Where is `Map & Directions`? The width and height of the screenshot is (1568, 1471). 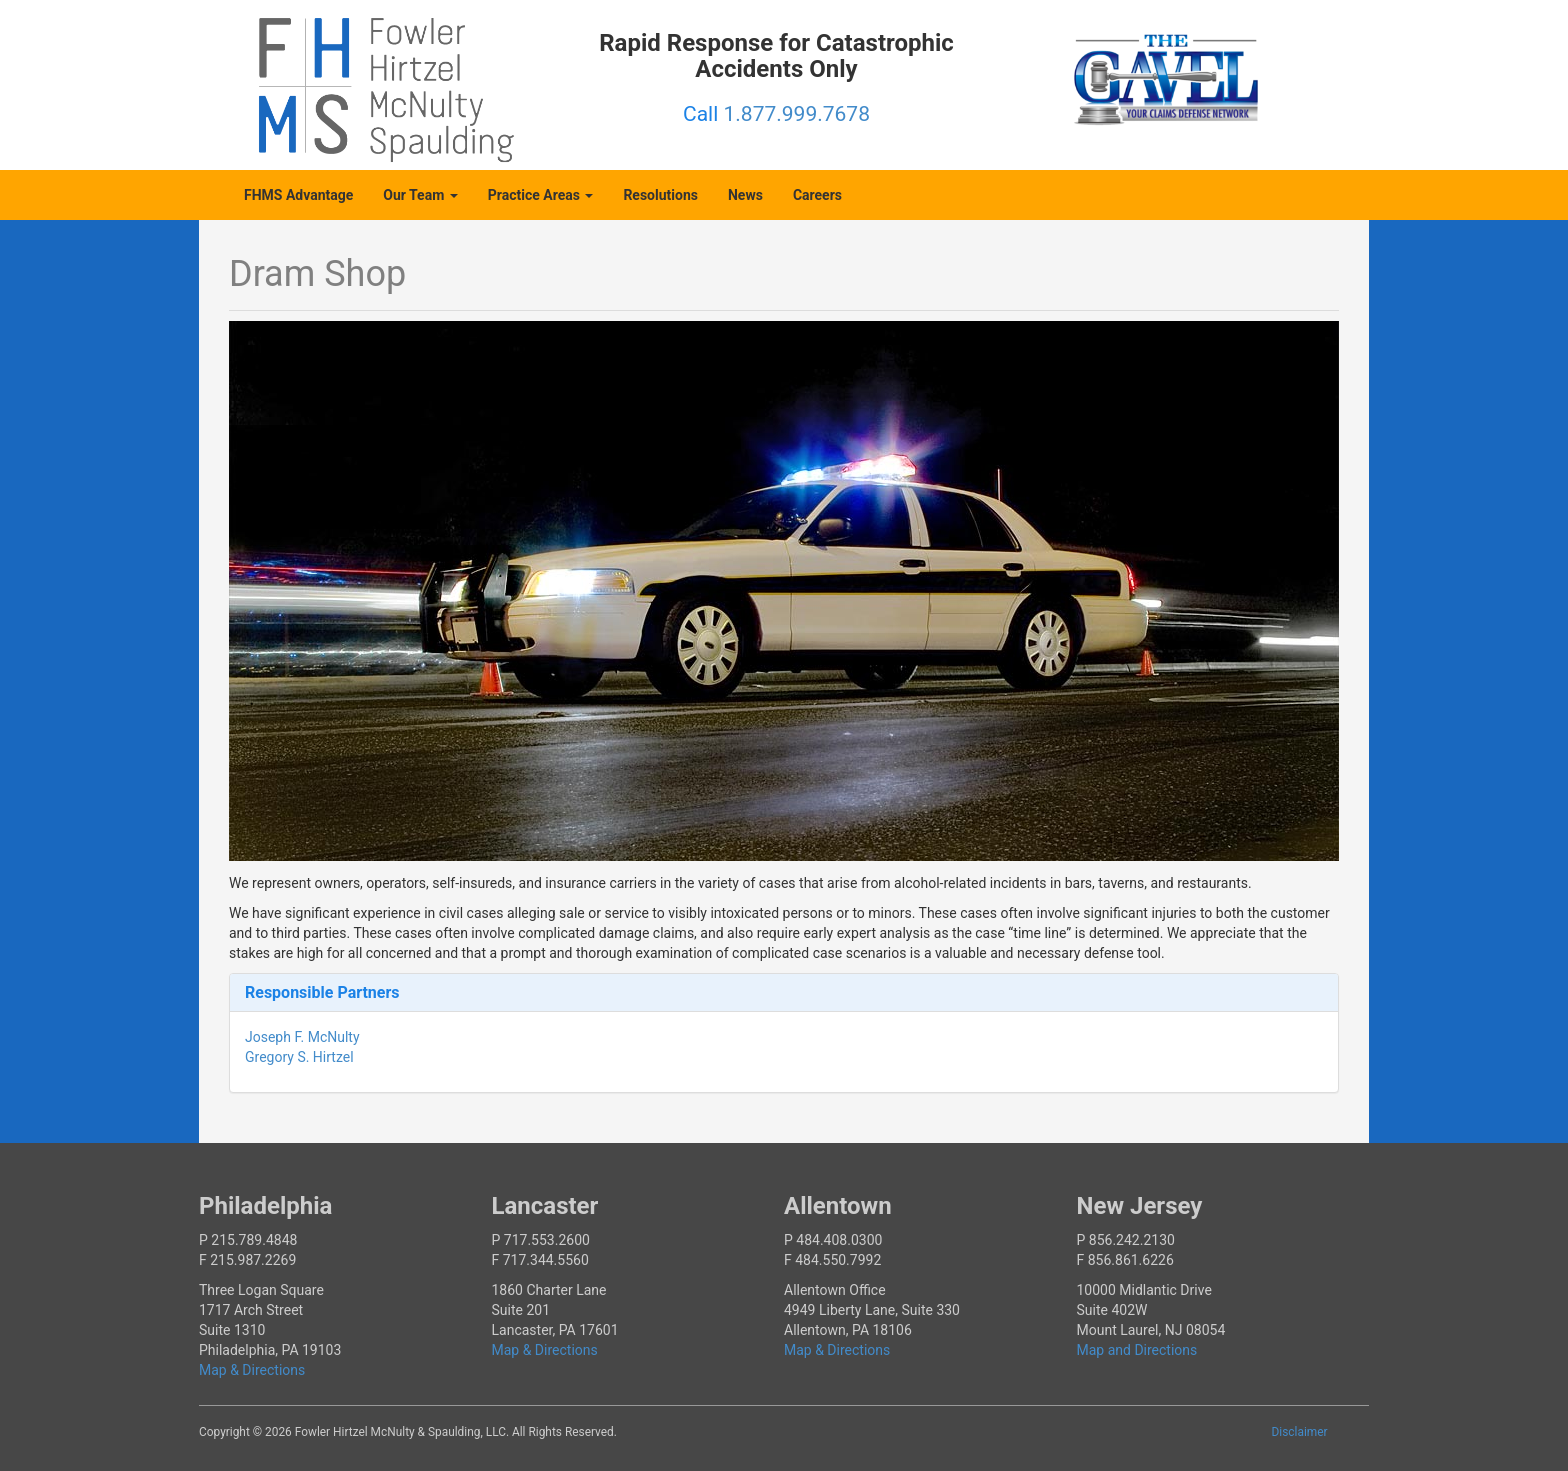
Map & Directions is located at coordinates (252, 1370).